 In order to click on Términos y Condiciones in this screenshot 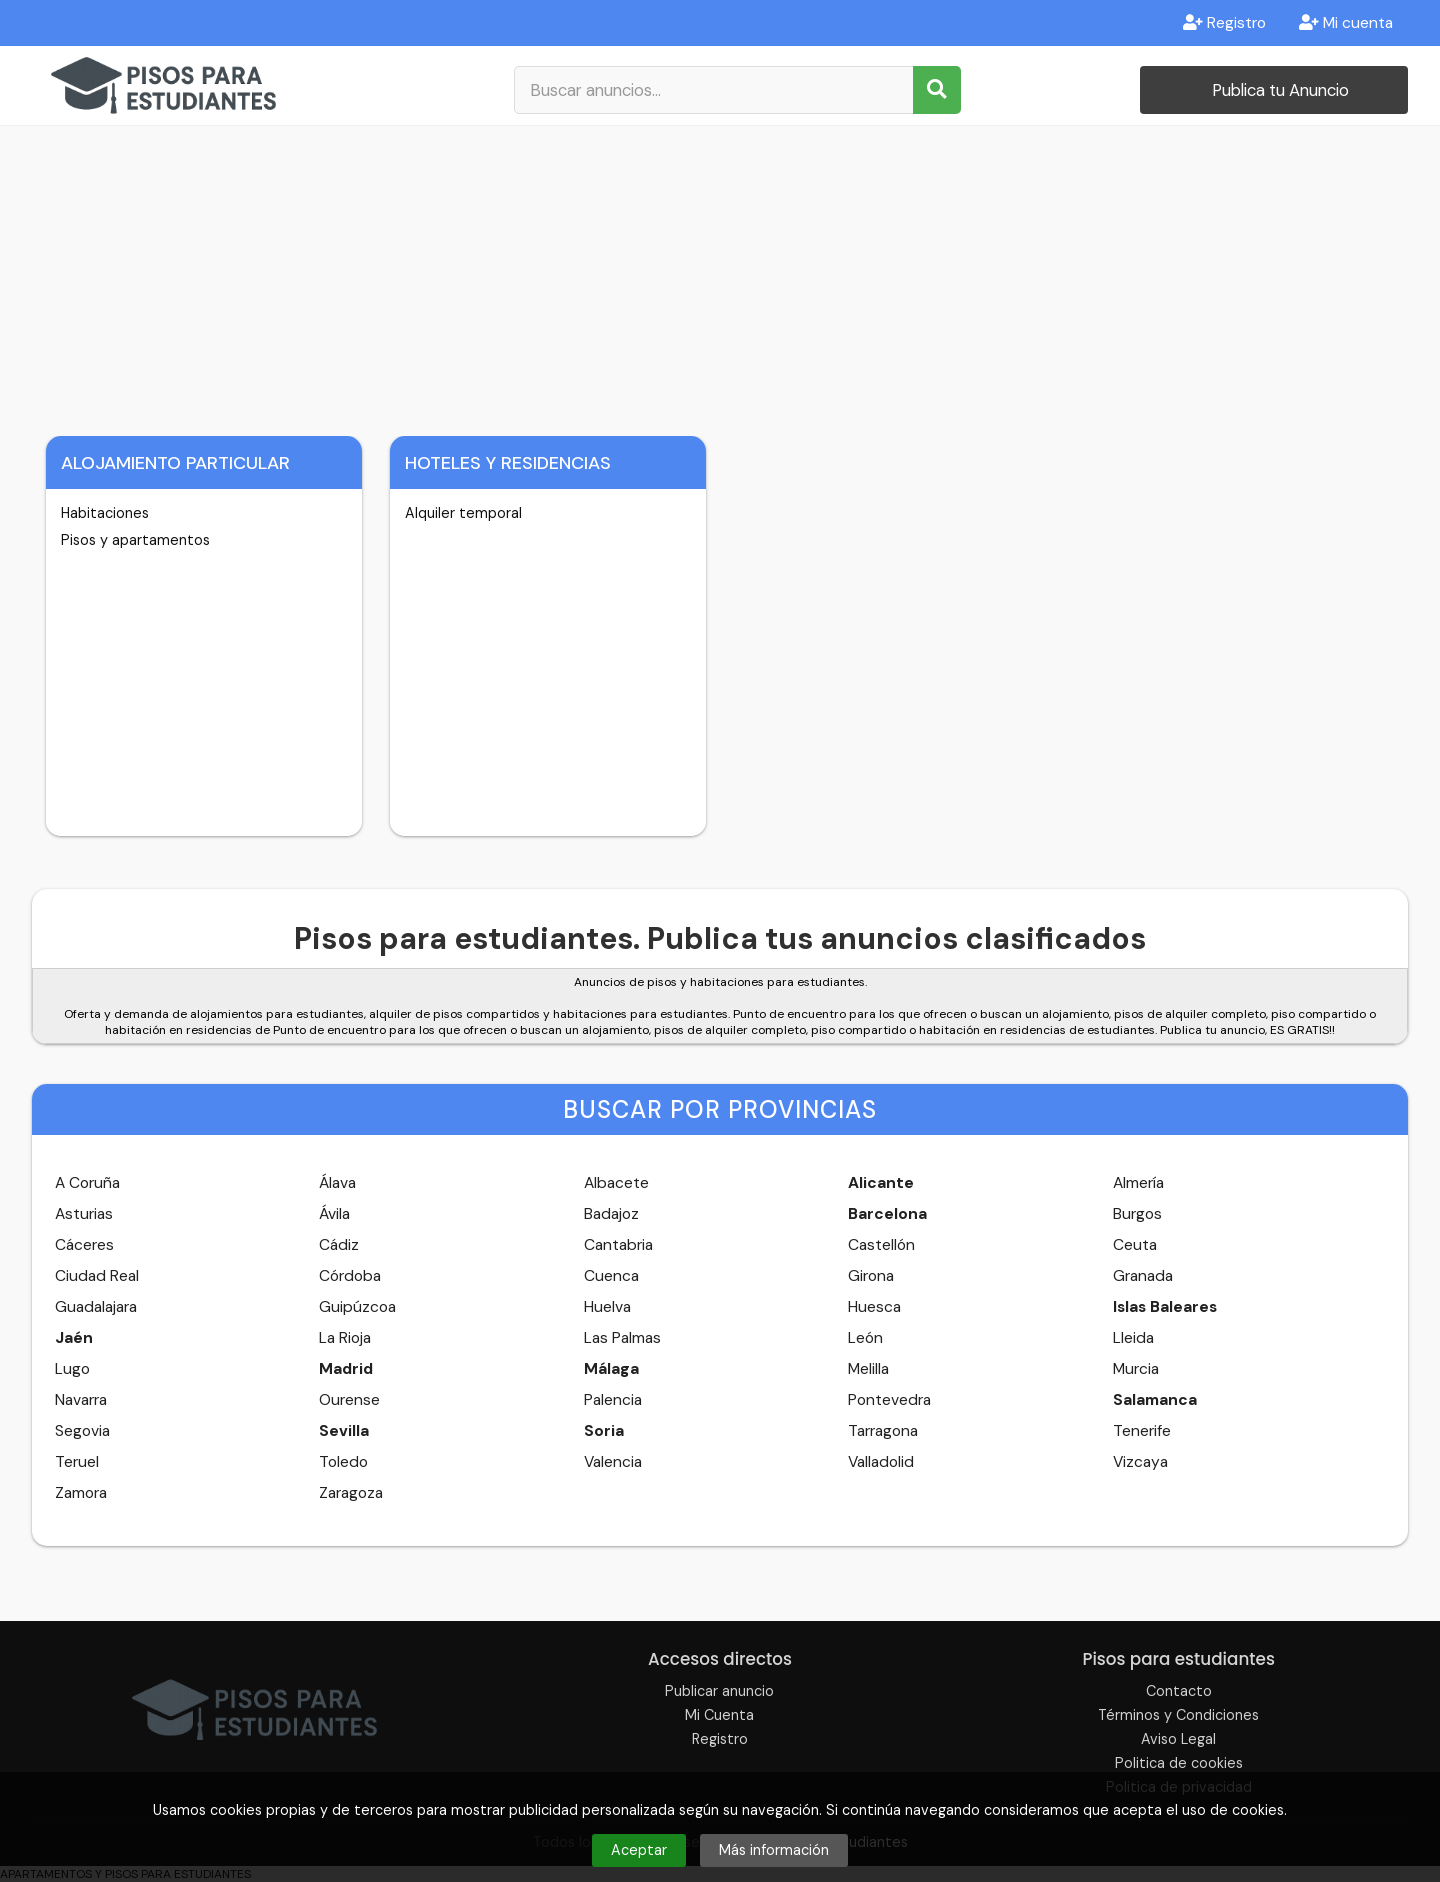, I will do `click(1178, 1715)`.